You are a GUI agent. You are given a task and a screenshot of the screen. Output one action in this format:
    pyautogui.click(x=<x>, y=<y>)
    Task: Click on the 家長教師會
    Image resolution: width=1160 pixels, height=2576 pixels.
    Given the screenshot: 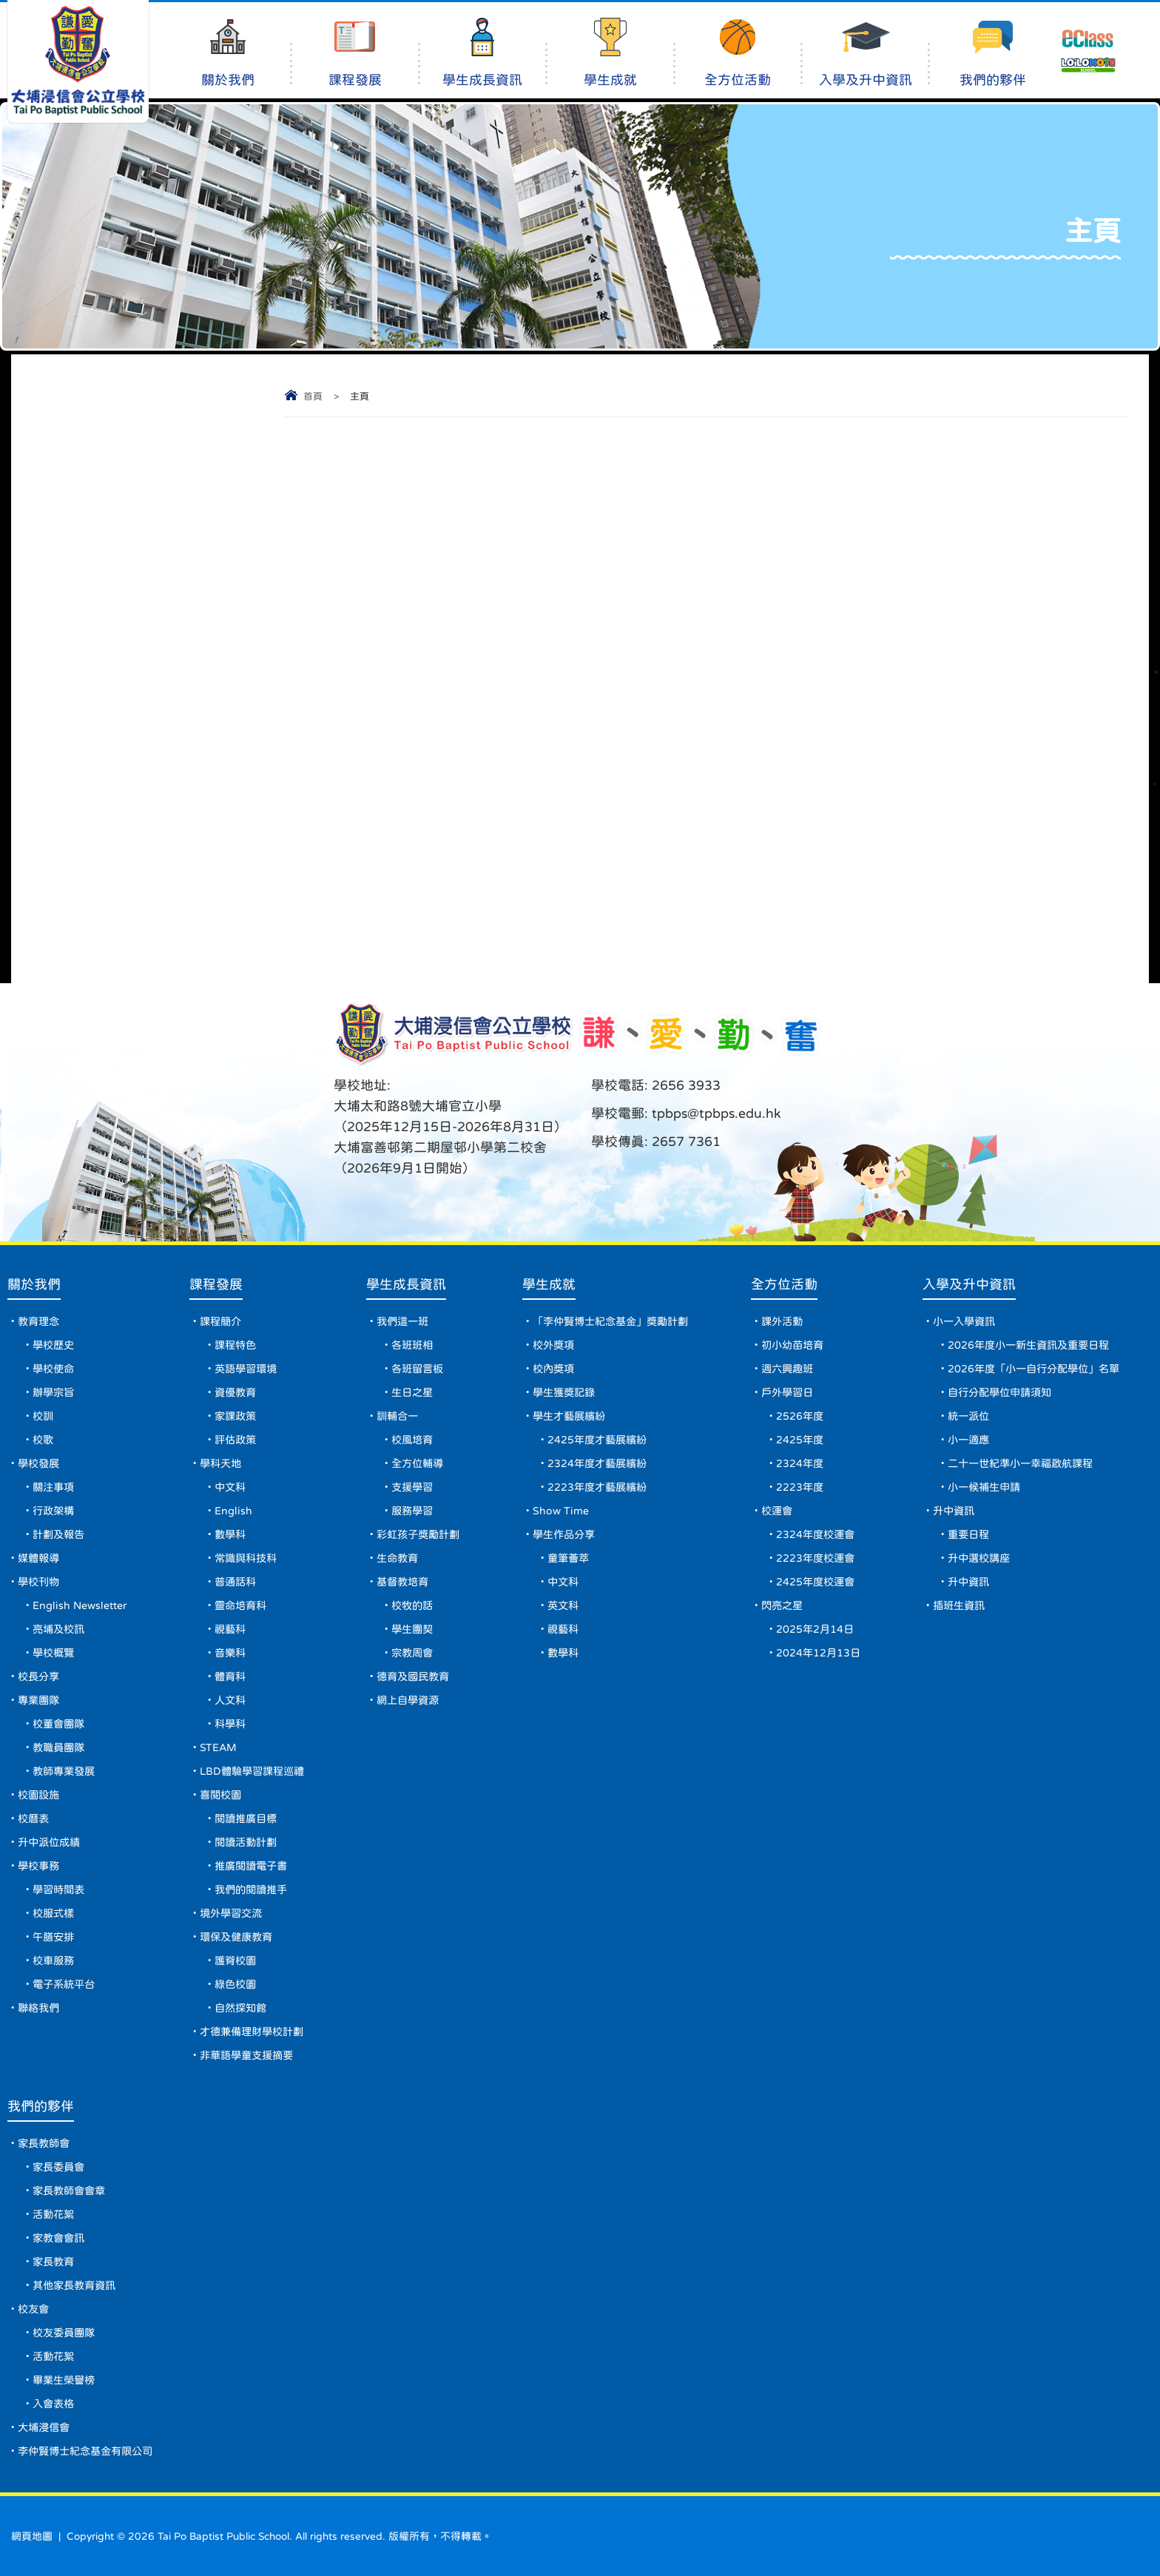 What is the action you would take?
    pyautogui.click(x=44, y=2143)
    